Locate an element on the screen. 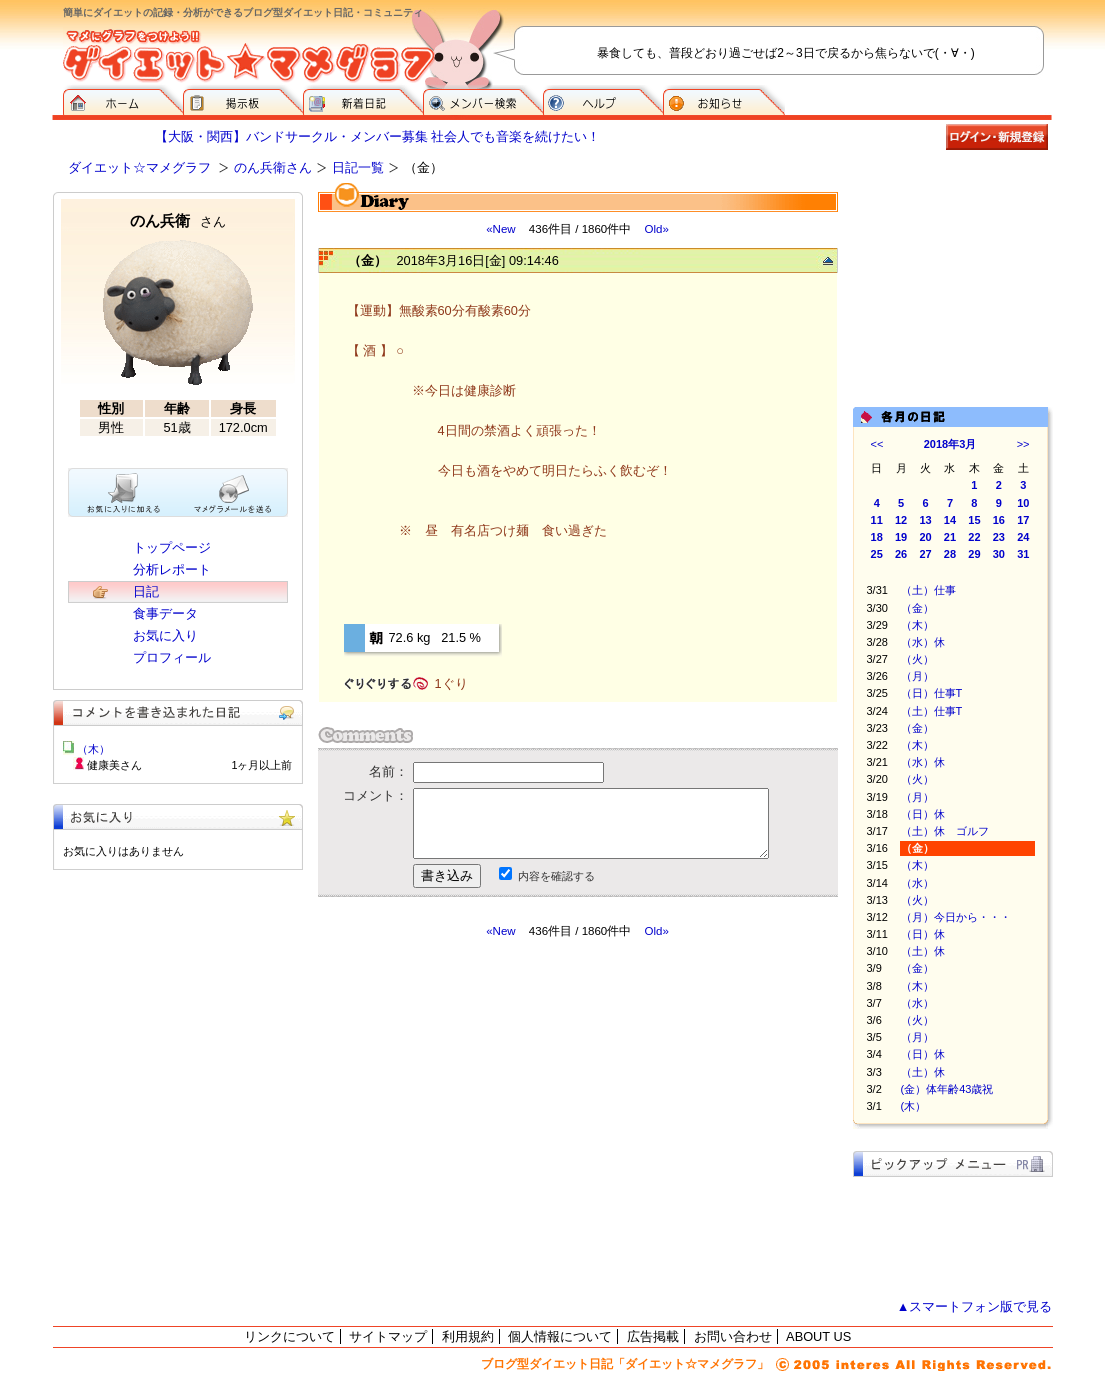 The image size is (1105, 1386). （土）仕事 is located at coordinates (928, 590).